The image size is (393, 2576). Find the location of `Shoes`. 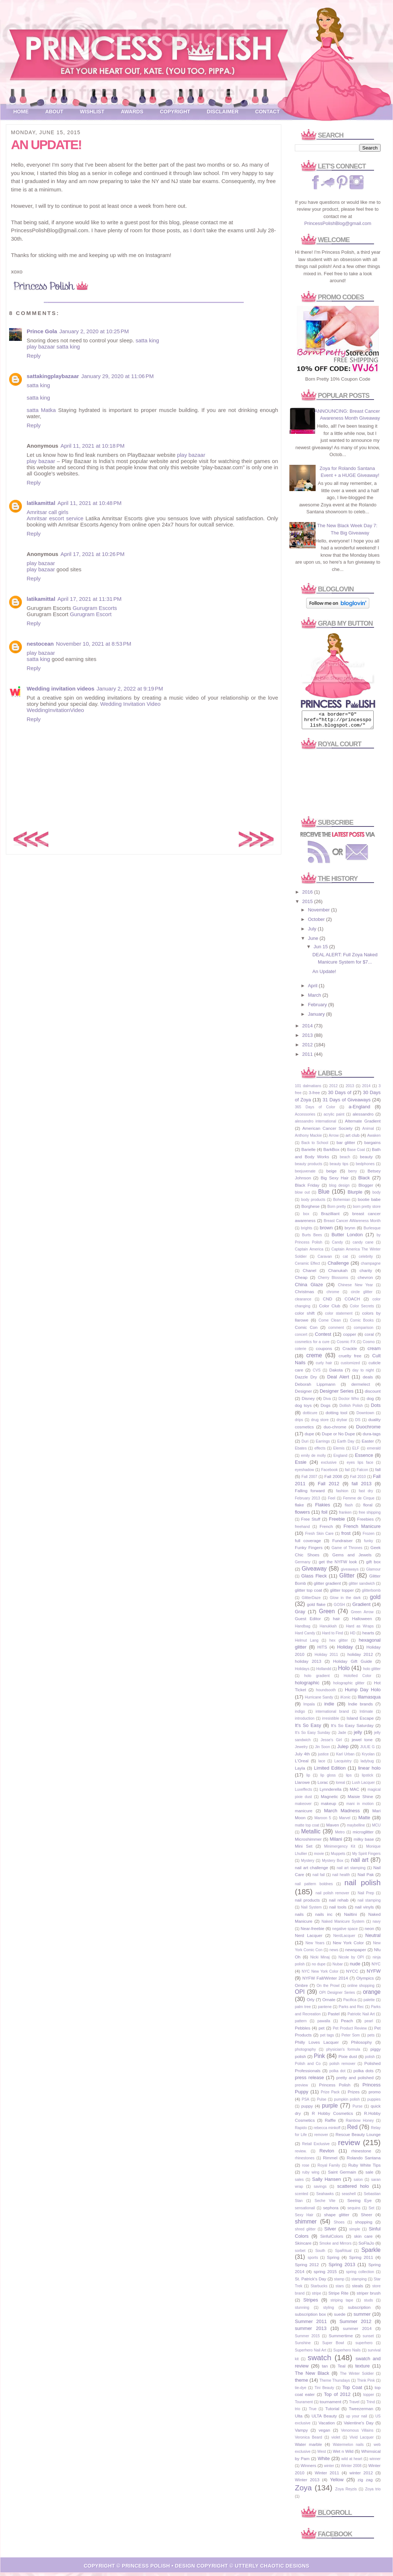

Shoes is located at coordinates (339, 2225).